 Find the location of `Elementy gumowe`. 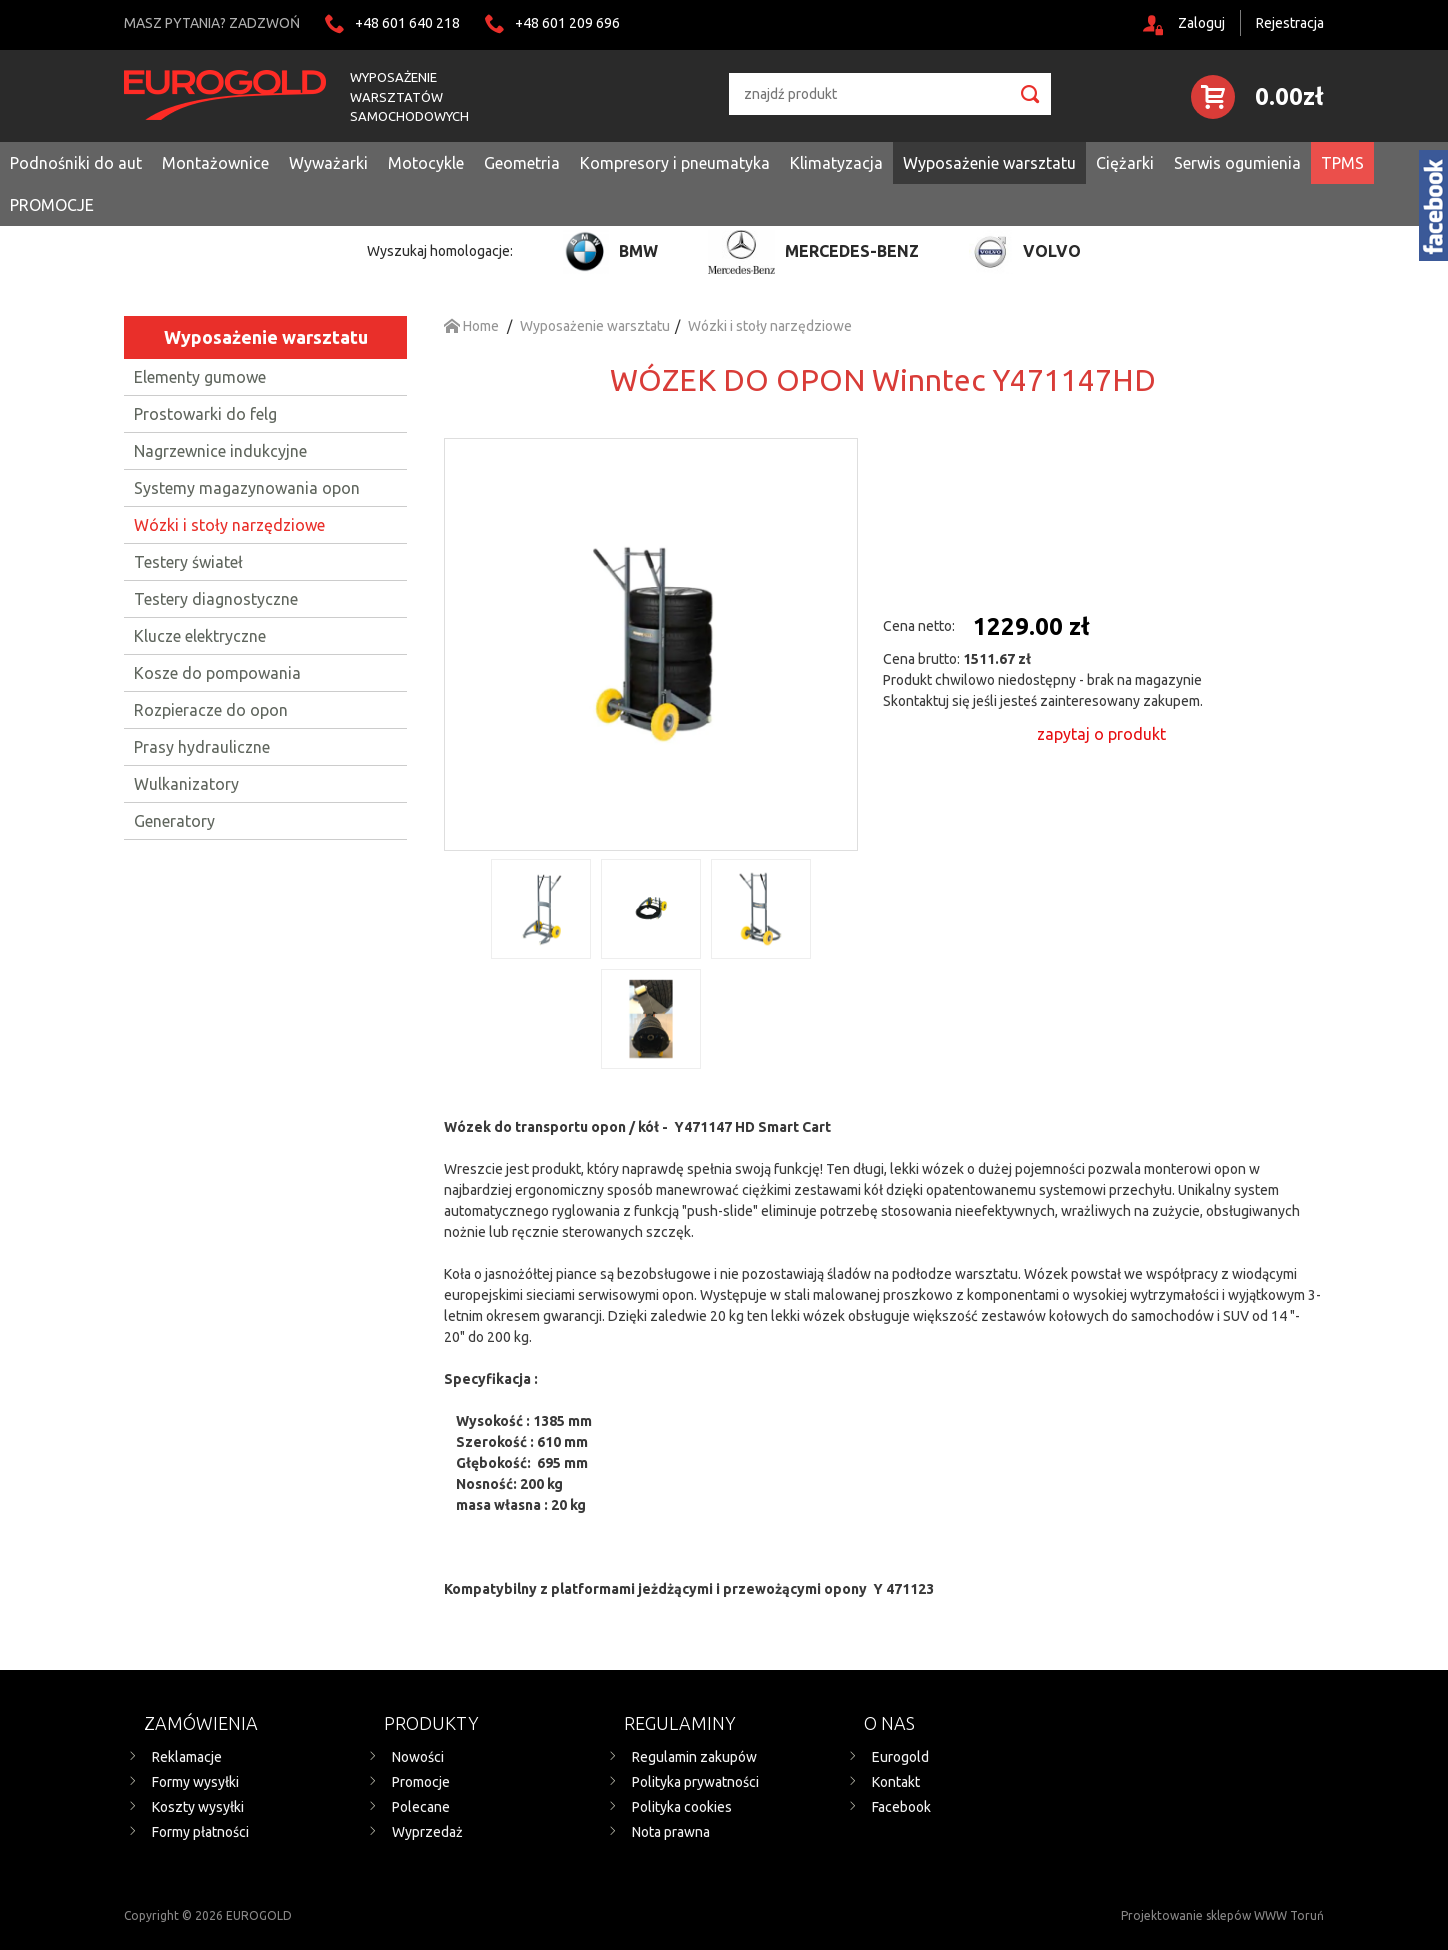

Elementy gumowe is located at coordinates (200, 377).